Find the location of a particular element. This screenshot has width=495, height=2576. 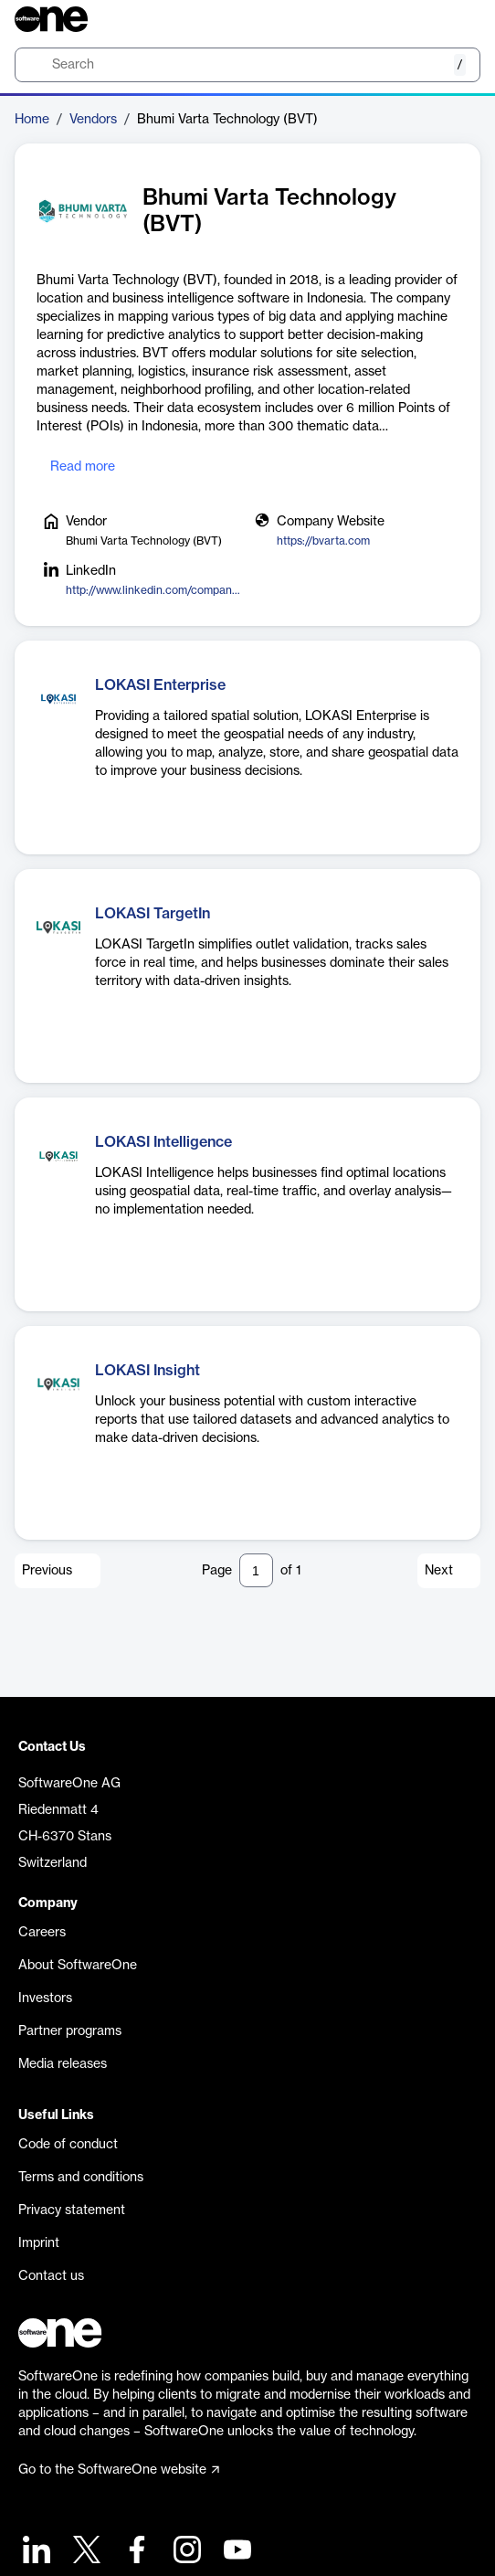

Contact us is located at coordinates (51, 2276).